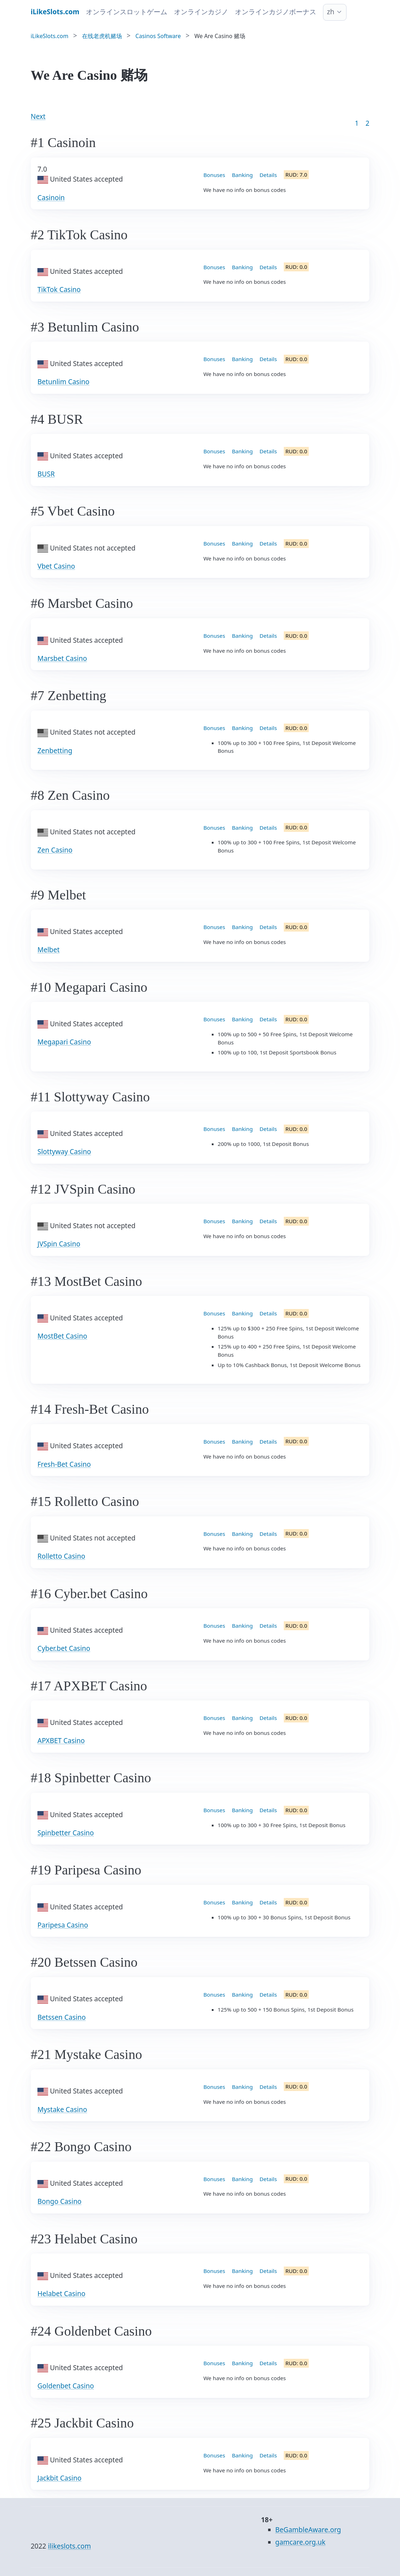 The image size is (400, 2576). I want to click on Casinoin, so click(51, 197).